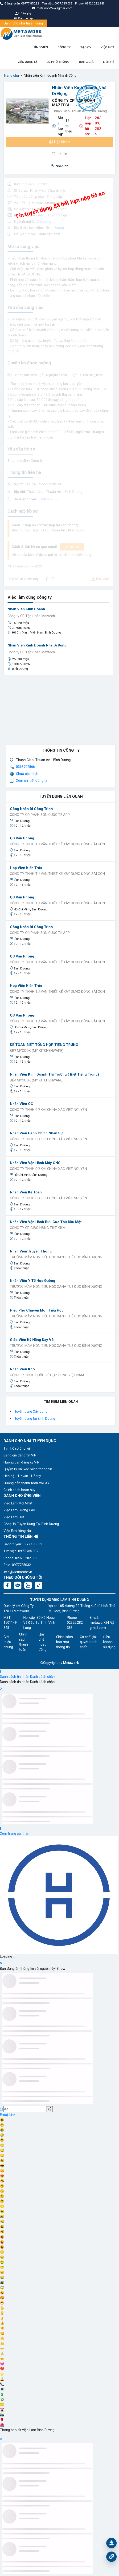 This screenshot has height=2576, width=119. Describe the element at coordinates (37, 1310) in the screenshot. I see `Hiệu Phó chuyên môn Tiểu học` at that location.